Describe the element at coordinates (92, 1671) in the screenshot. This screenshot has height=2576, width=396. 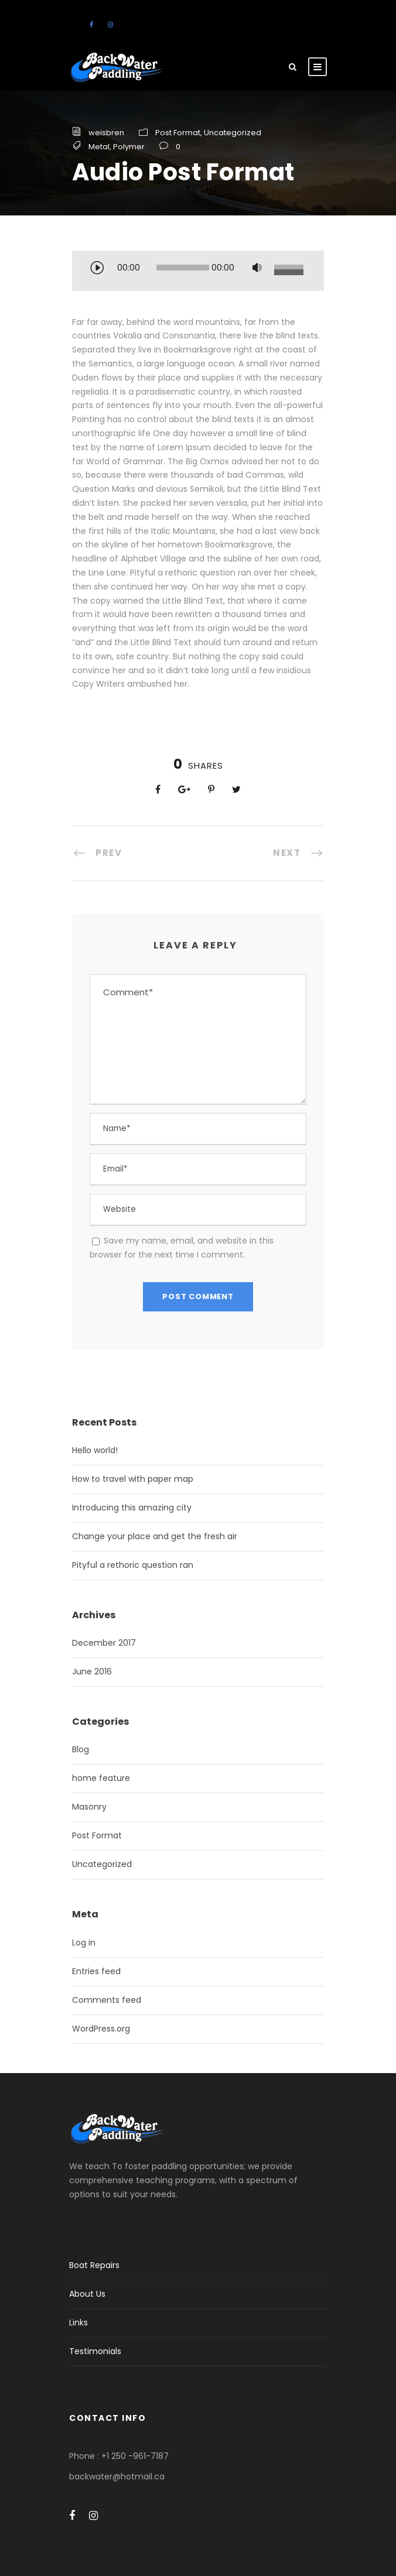
I see `June 2016` at that location.